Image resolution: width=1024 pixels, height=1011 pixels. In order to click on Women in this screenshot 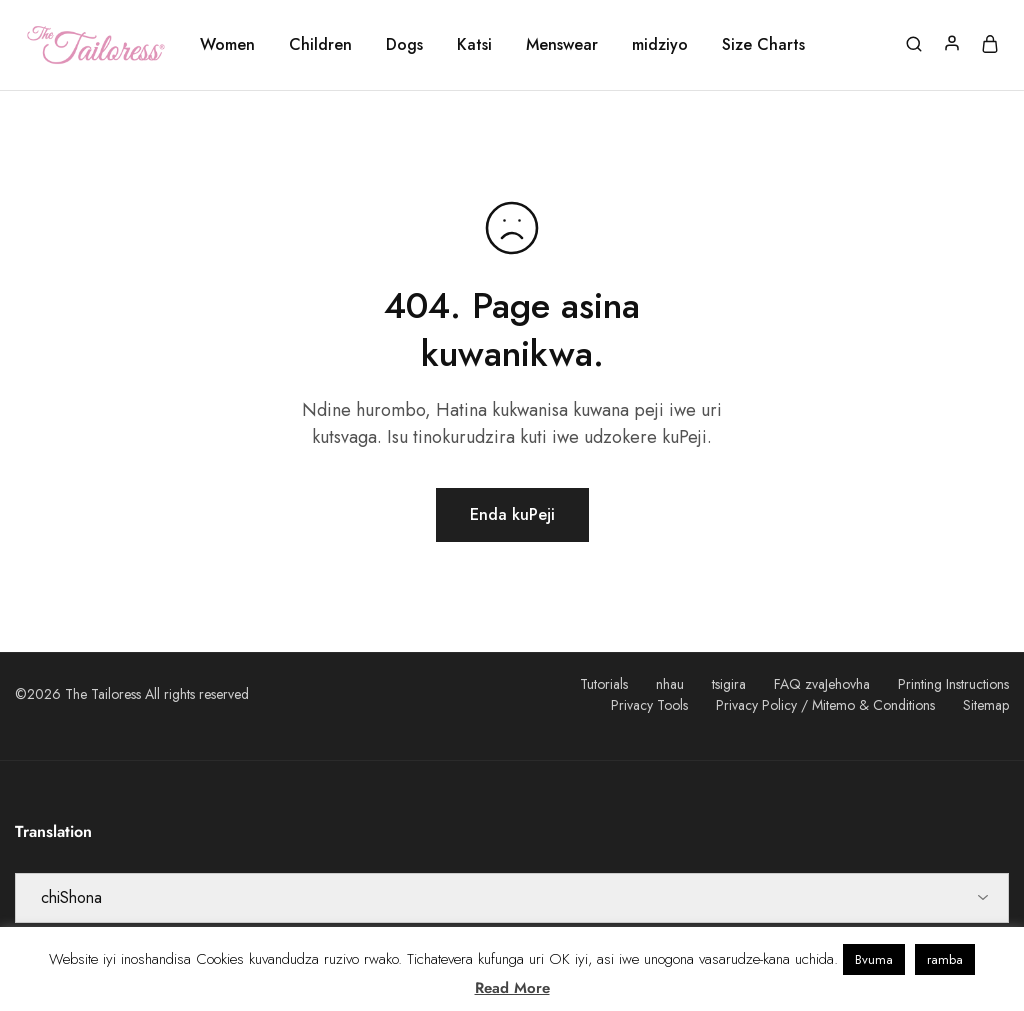, I will do `click(227, 45)`.